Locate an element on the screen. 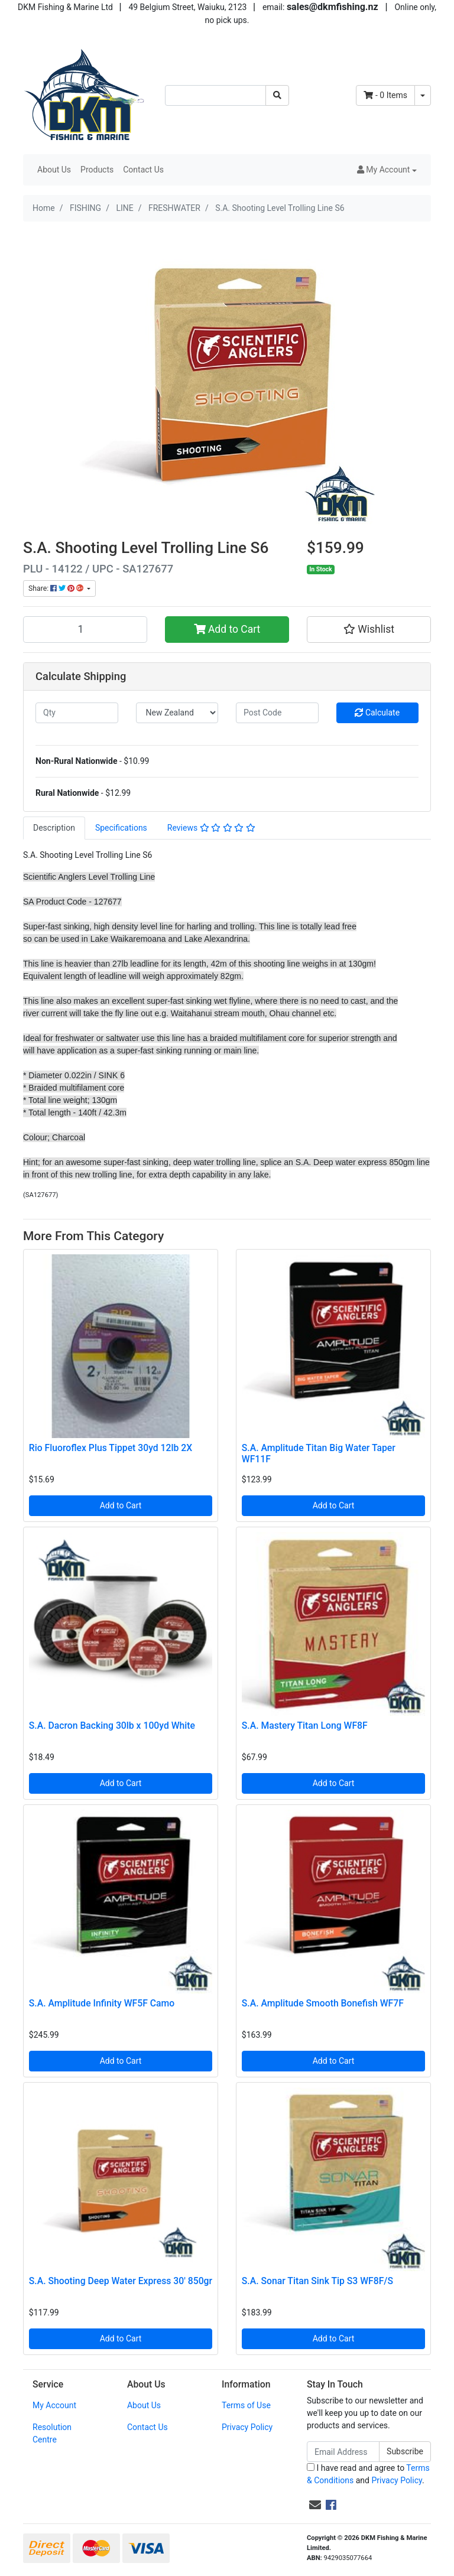  Reviews is located at coordinates (211, 827).